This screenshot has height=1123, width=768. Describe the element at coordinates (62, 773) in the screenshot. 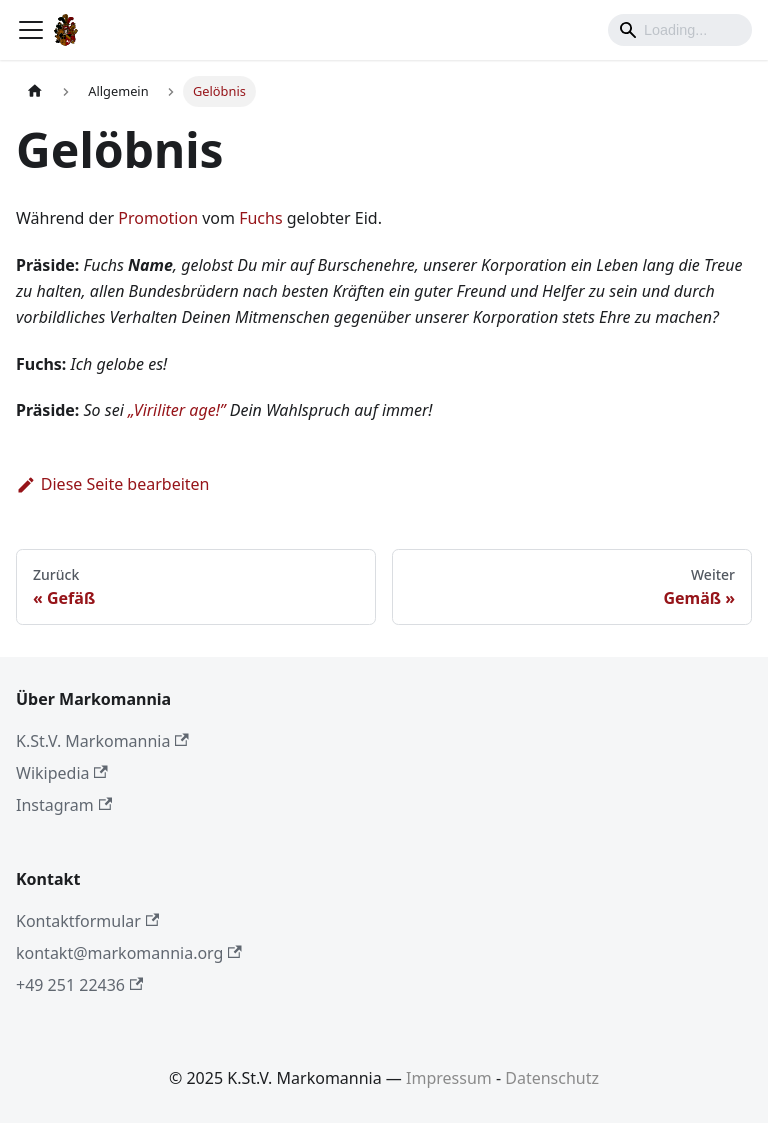

I see `Wikipedia` at that location.